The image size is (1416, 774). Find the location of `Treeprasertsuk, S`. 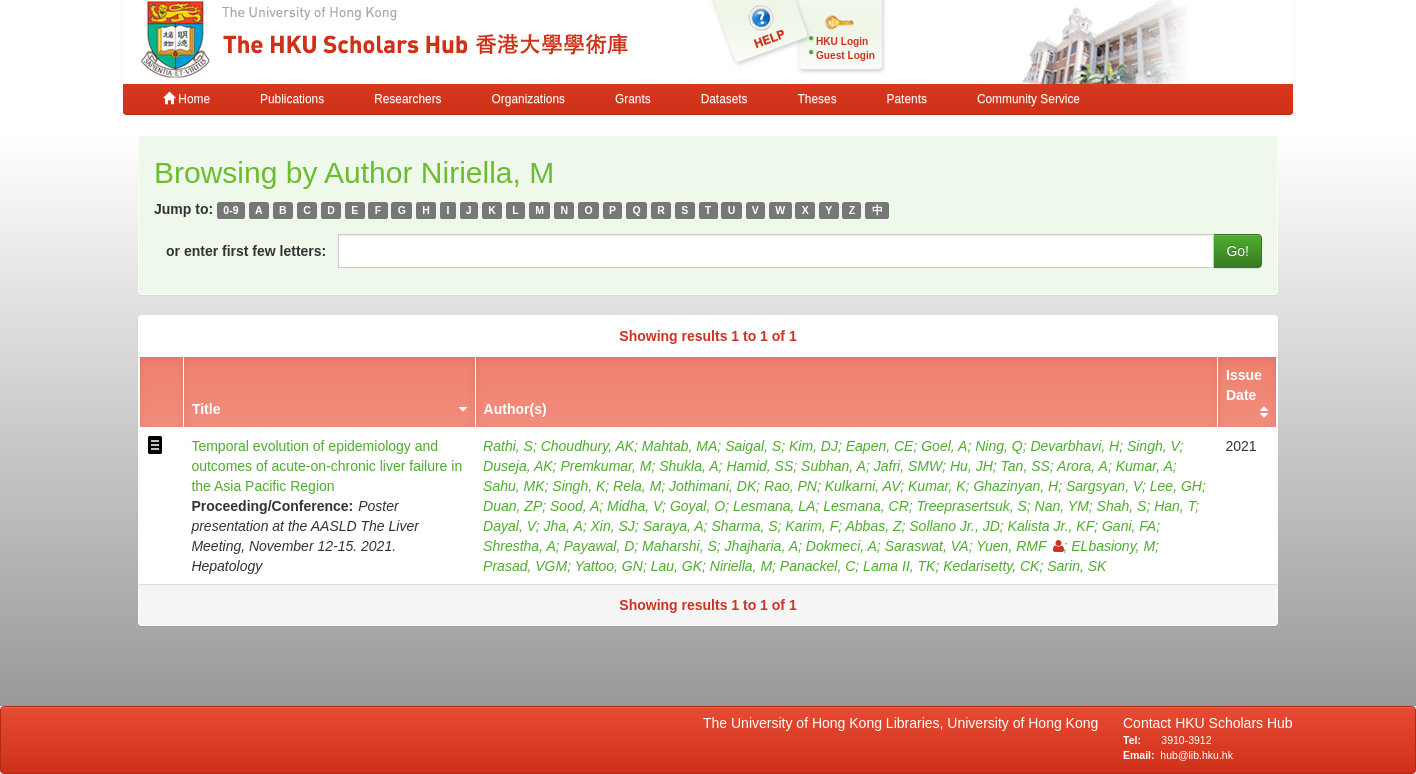

Treeprasertsuk, S is located at coordinates (972, 506).